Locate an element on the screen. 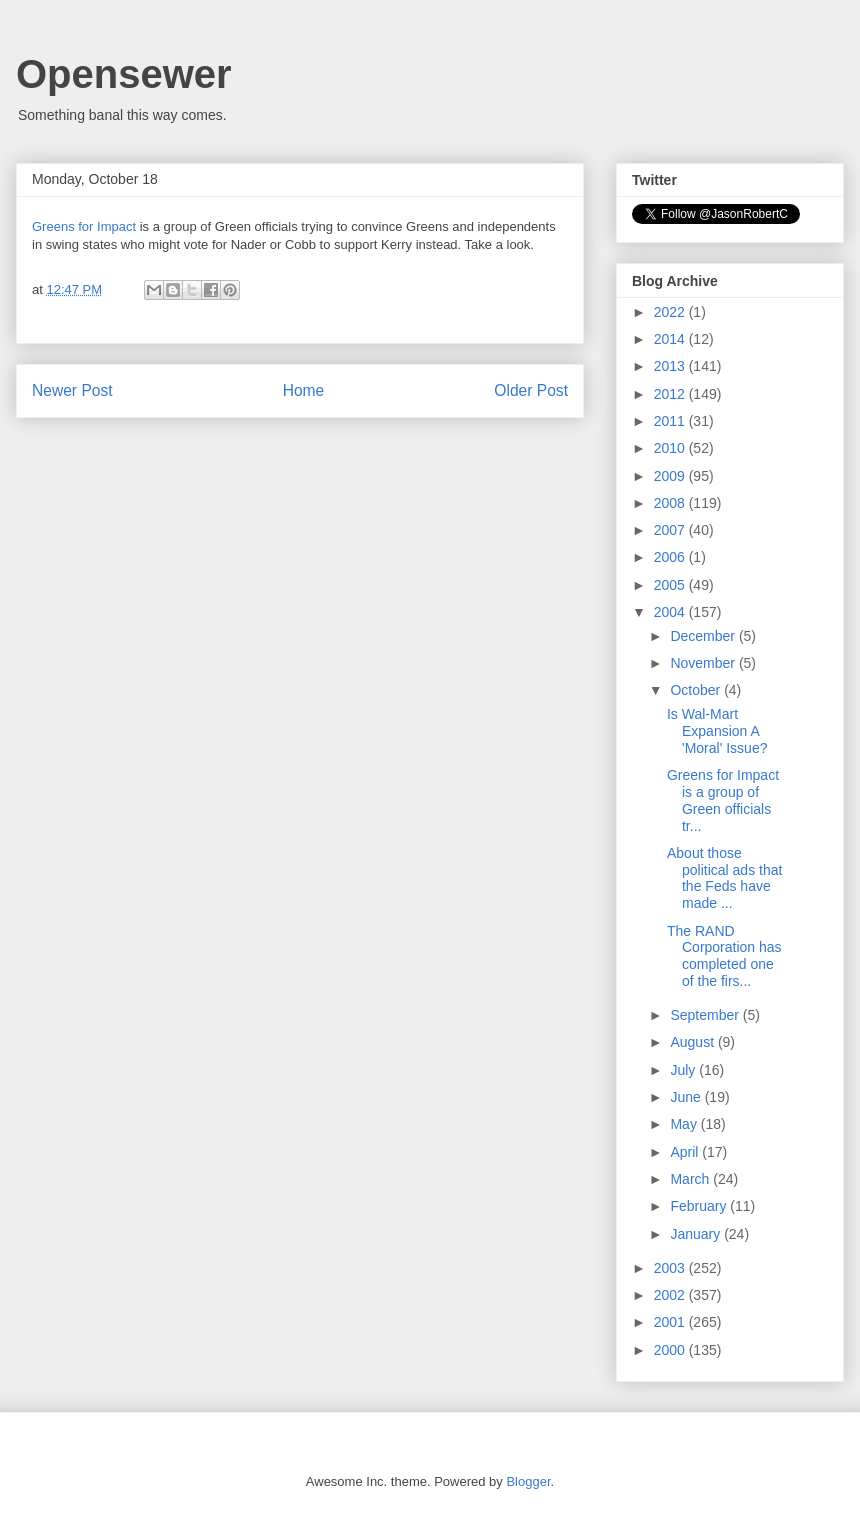 This screenshot has width=860, height=1521. 2001 is located at coordinates (671, 1322).